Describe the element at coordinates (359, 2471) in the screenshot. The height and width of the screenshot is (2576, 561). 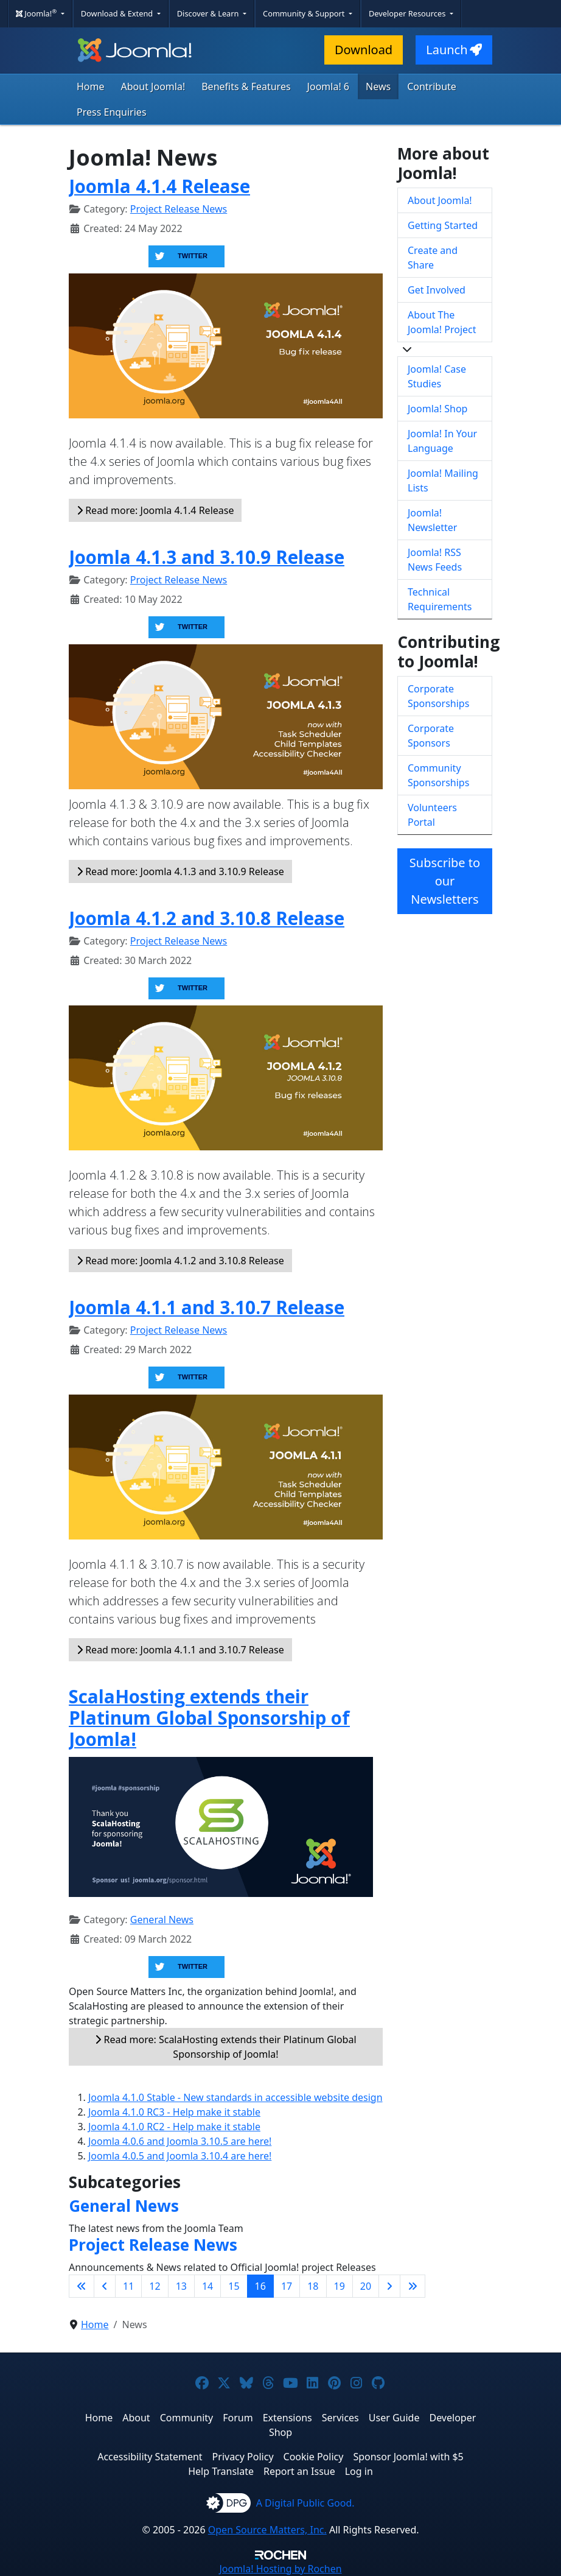
I see `Log in` at that location.